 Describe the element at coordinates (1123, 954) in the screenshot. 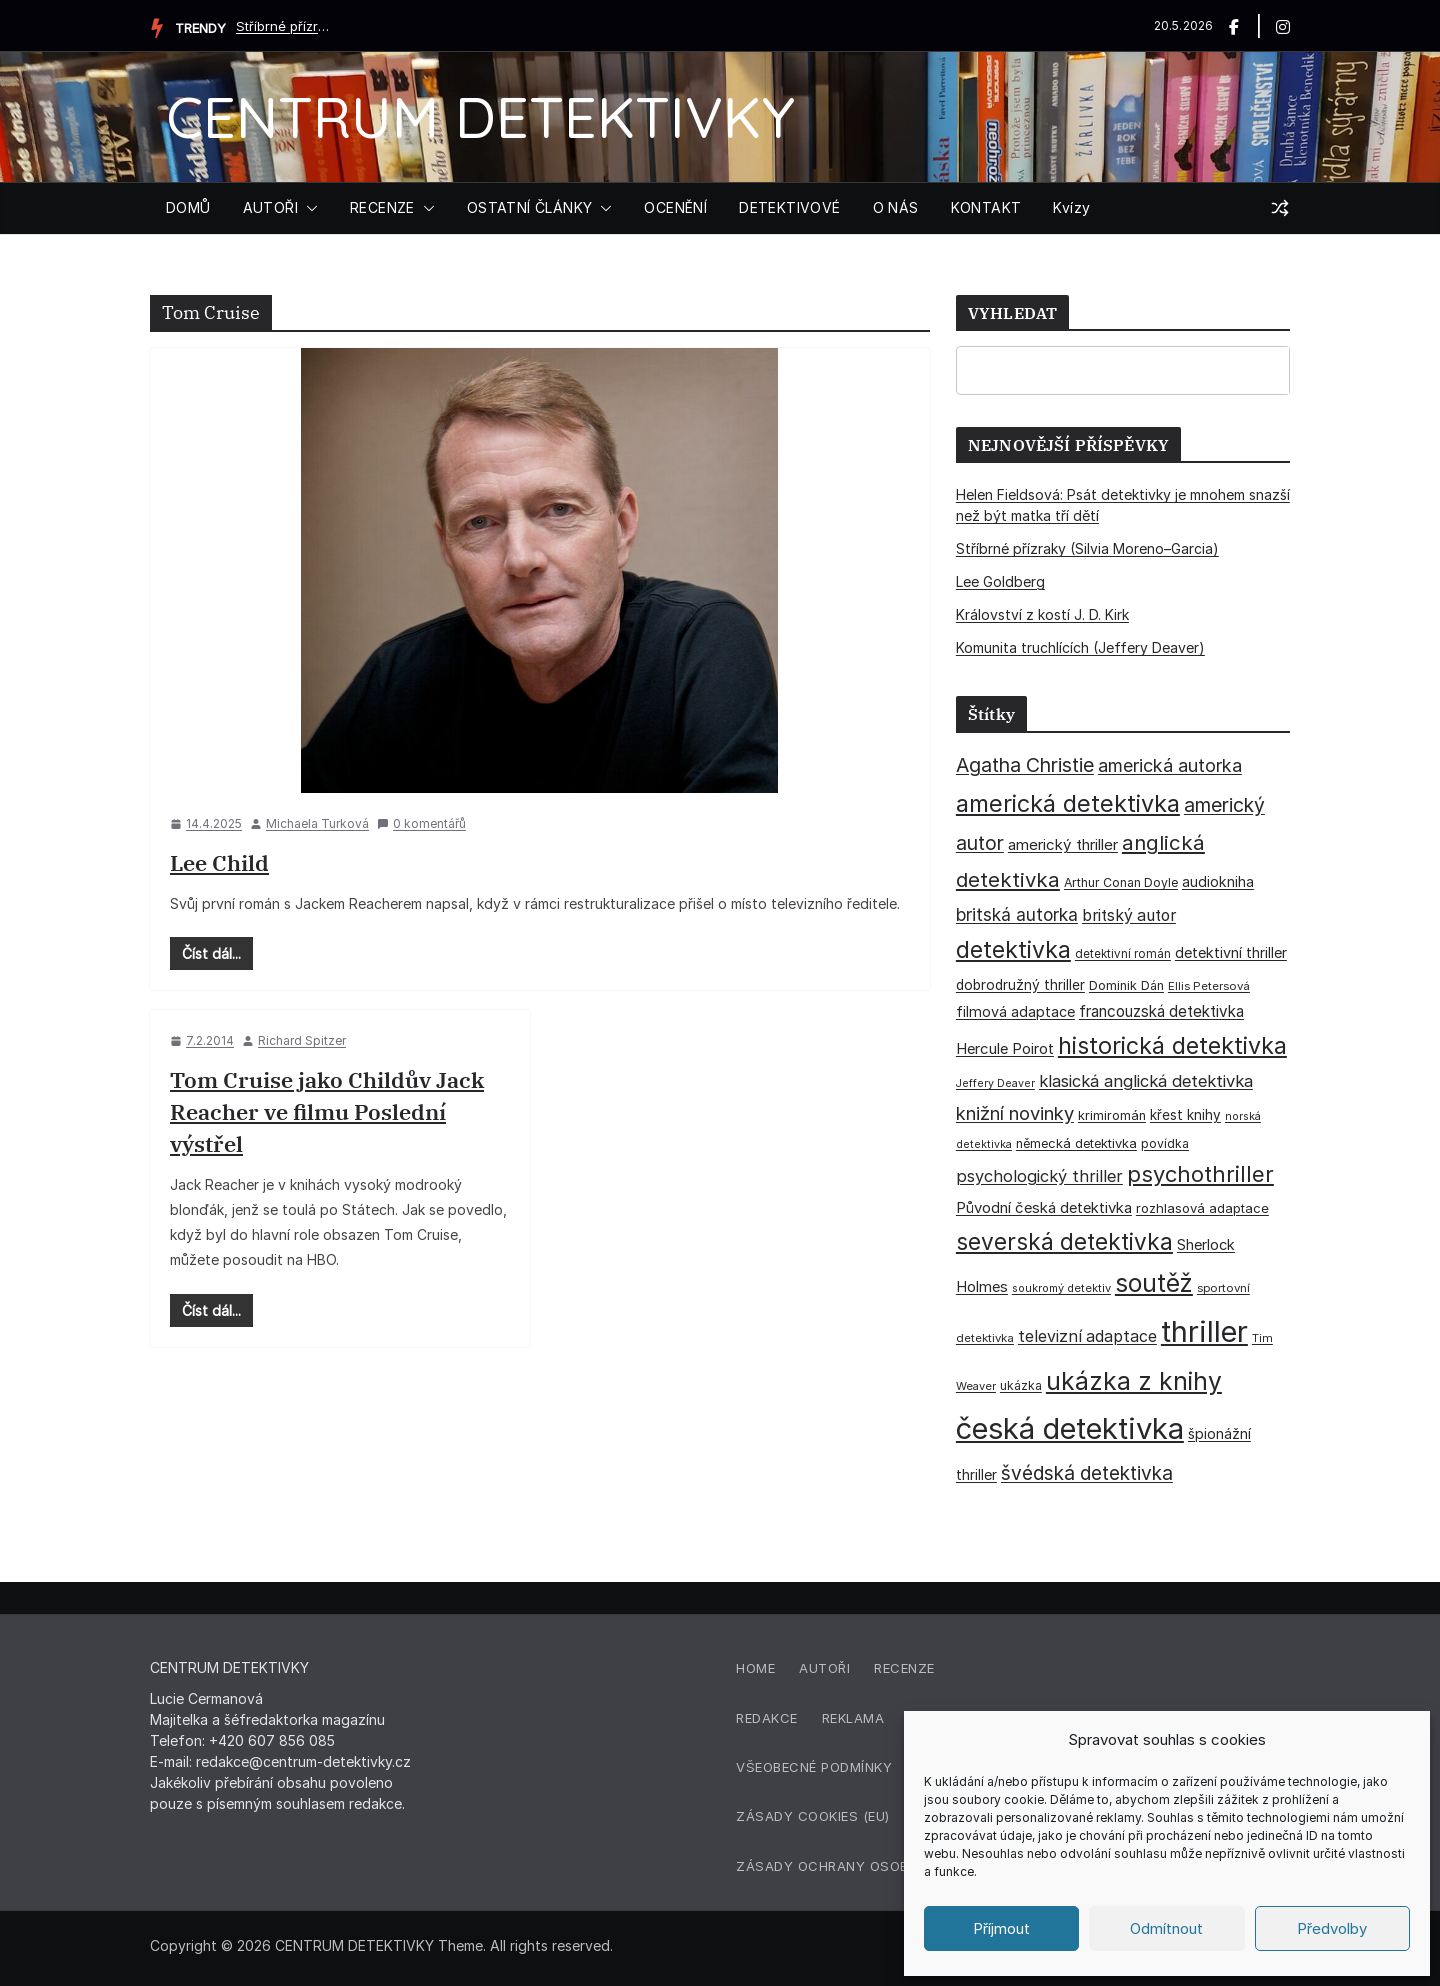

I see `detektivní román [detektivní román (30 položek)]` at that location.